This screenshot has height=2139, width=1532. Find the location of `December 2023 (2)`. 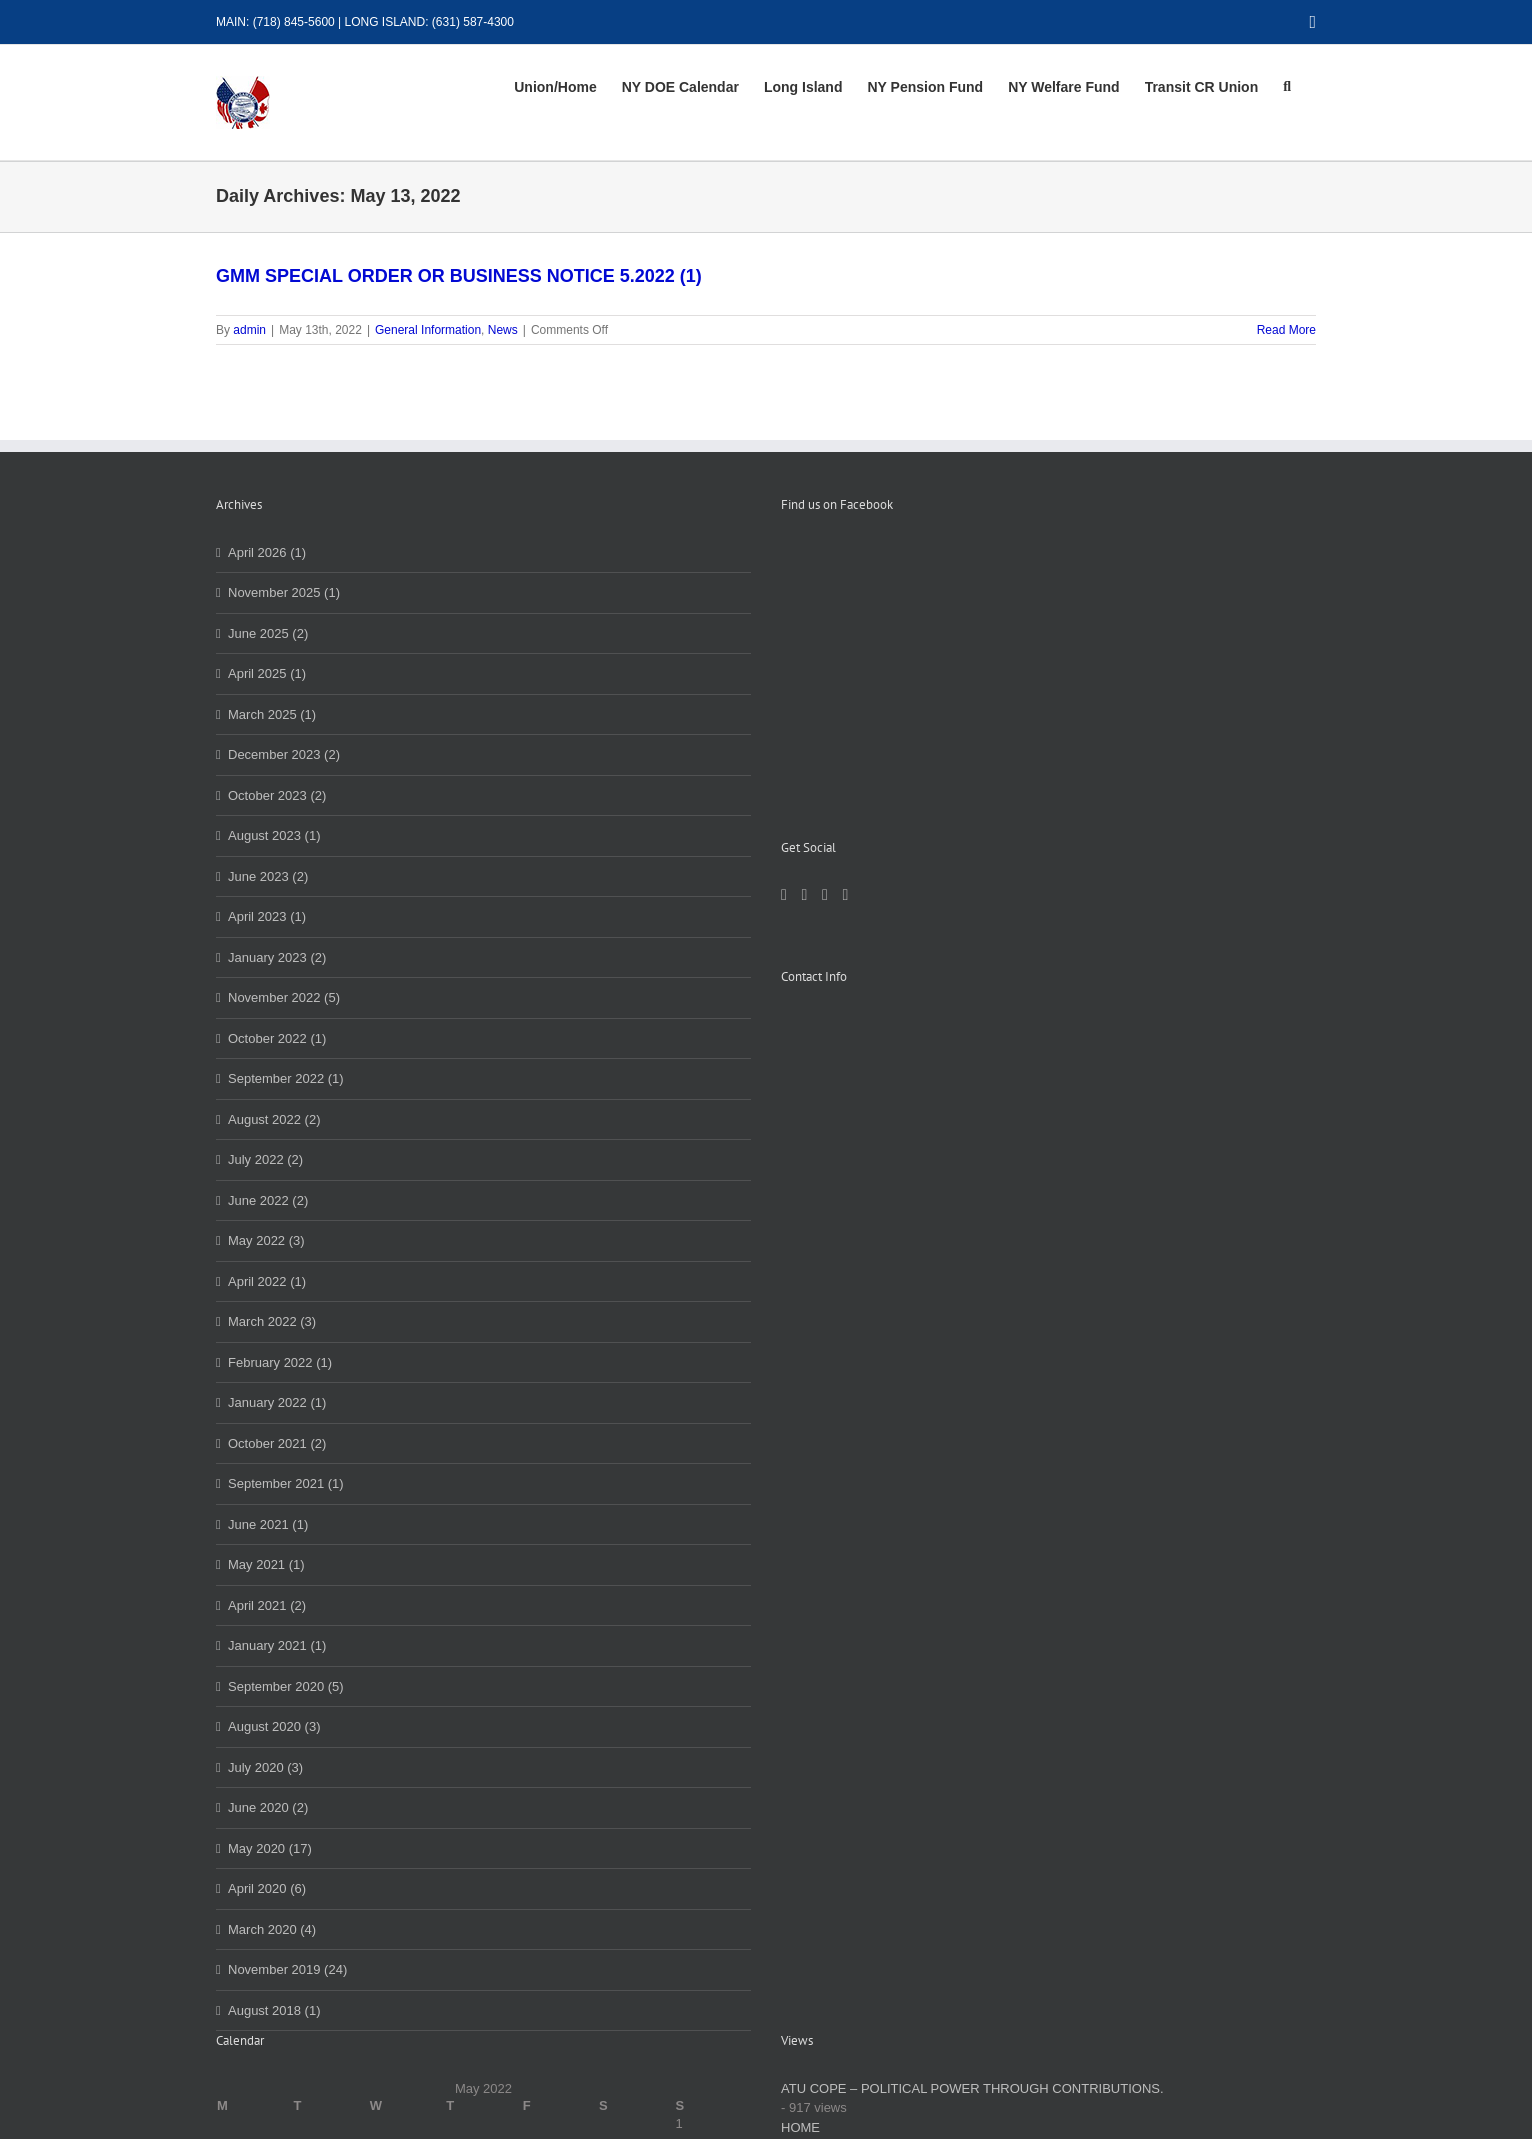

December 2023 (2) is located at coordinates (284, 754).